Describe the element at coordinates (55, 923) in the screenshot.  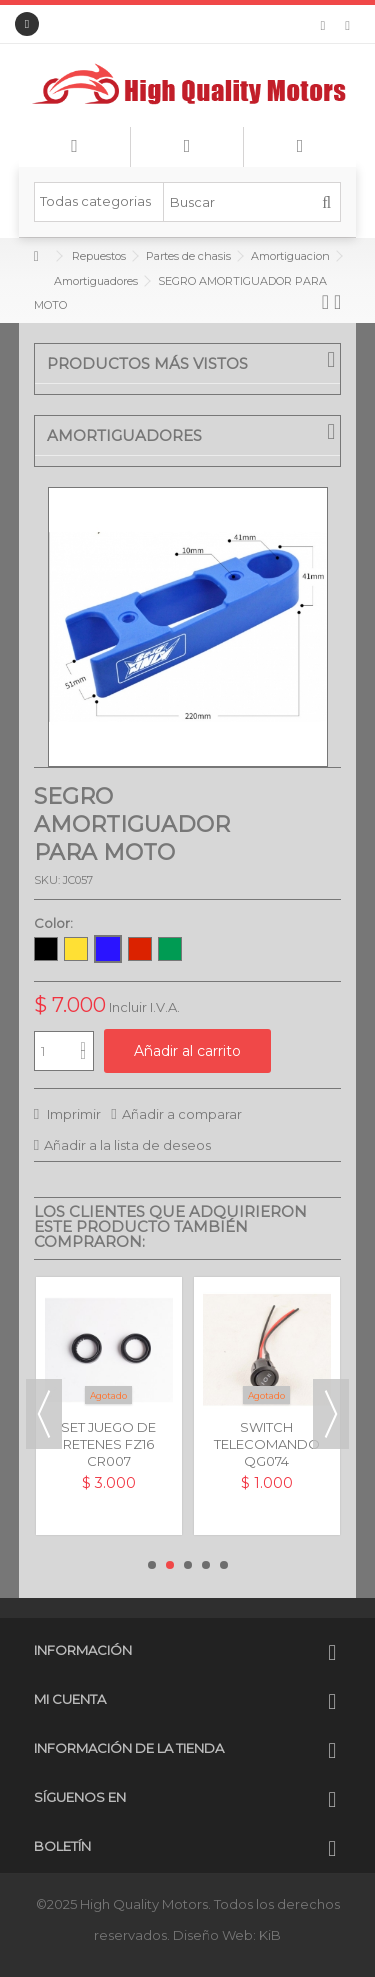
I see `Color:` at that location.